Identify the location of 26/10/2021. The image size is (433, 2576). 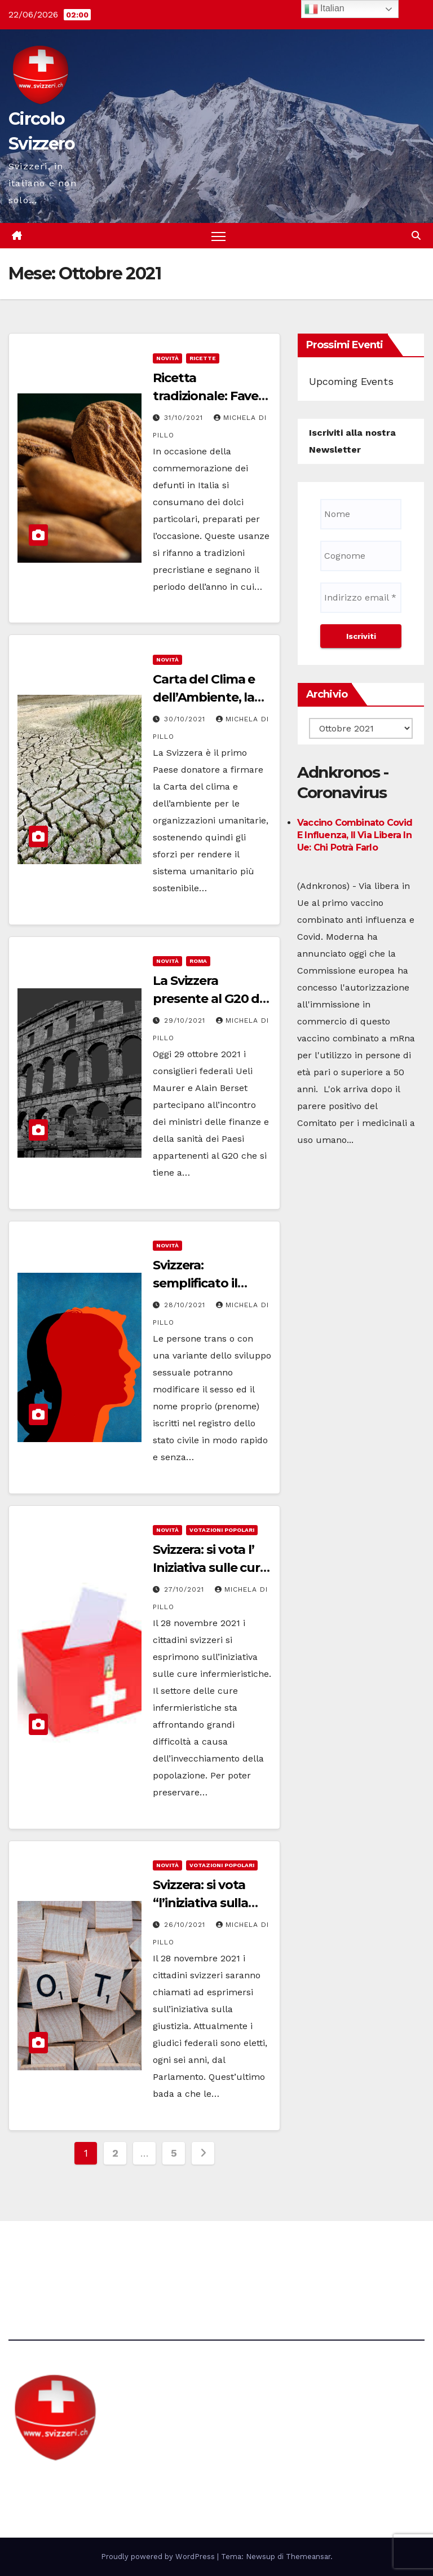
(186, 1925).